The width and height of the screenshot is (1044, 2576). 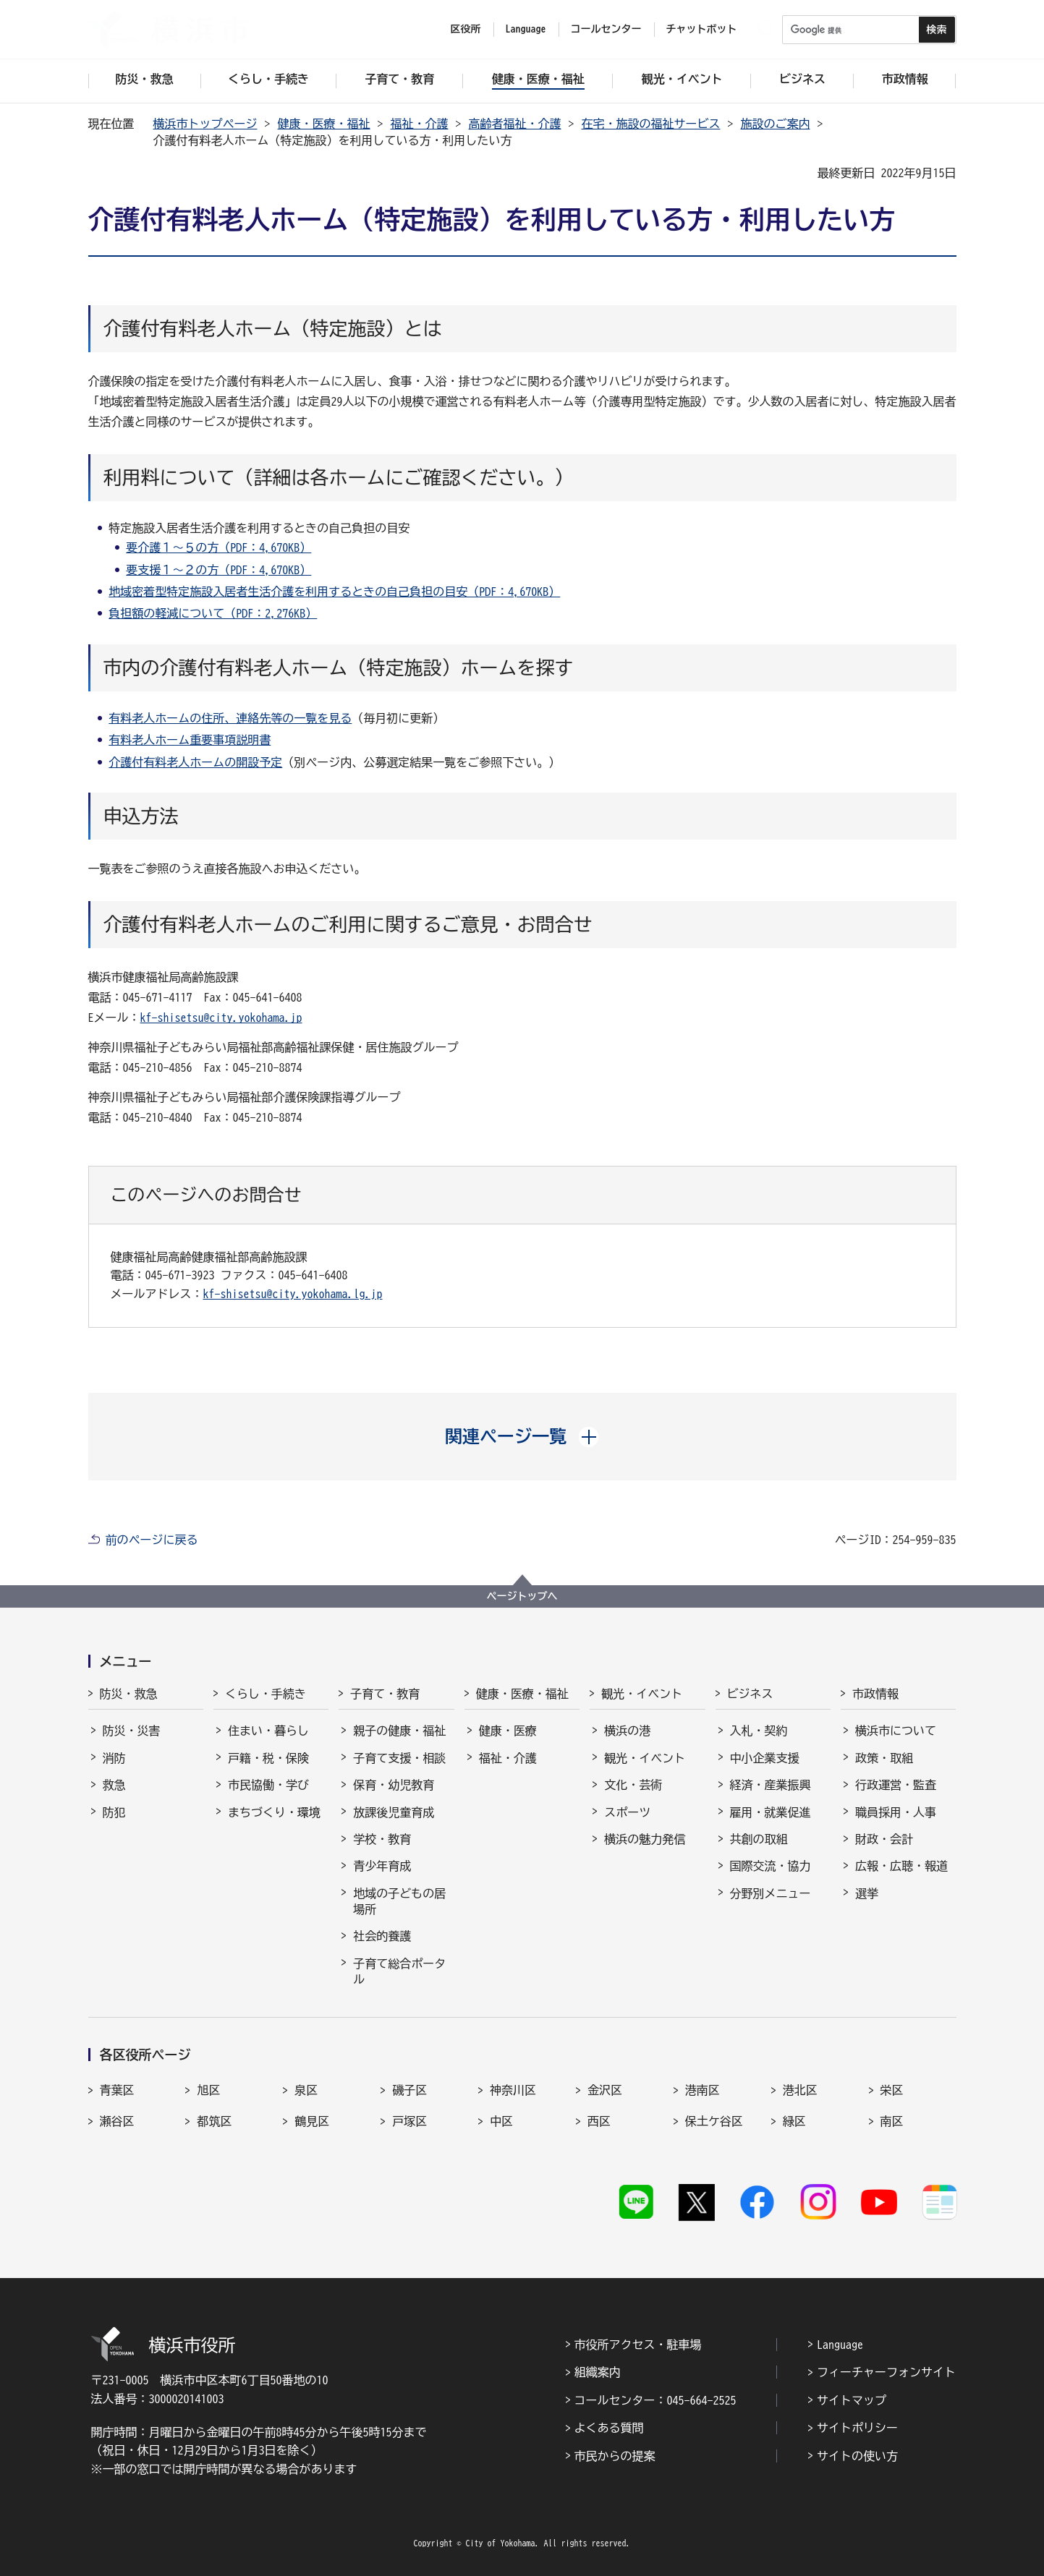 What do you see at coordinates (522, 1596) in the screenshot?
I see `ページトップへ` at bounding box center [522, 1596].